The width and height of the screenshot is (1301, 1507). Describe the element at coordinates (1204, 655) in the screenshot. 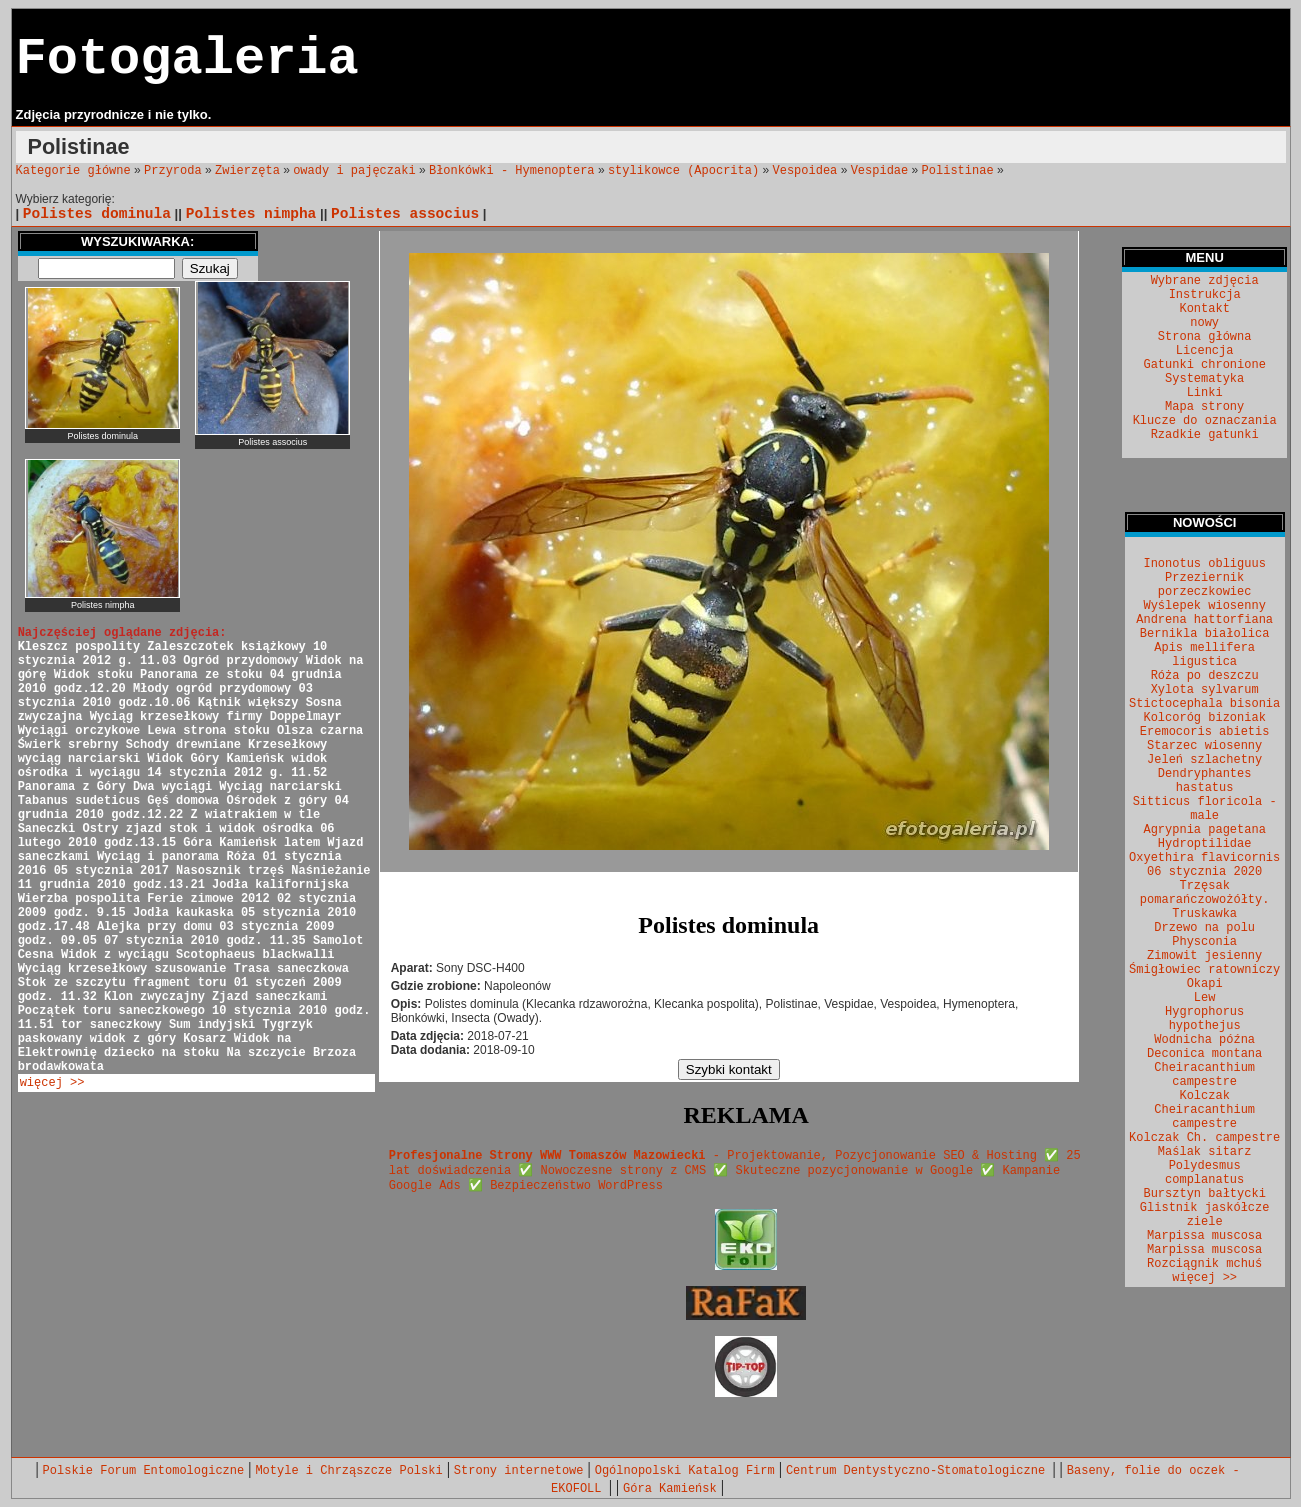

I see `Apis mellifera ligustica` at that location.